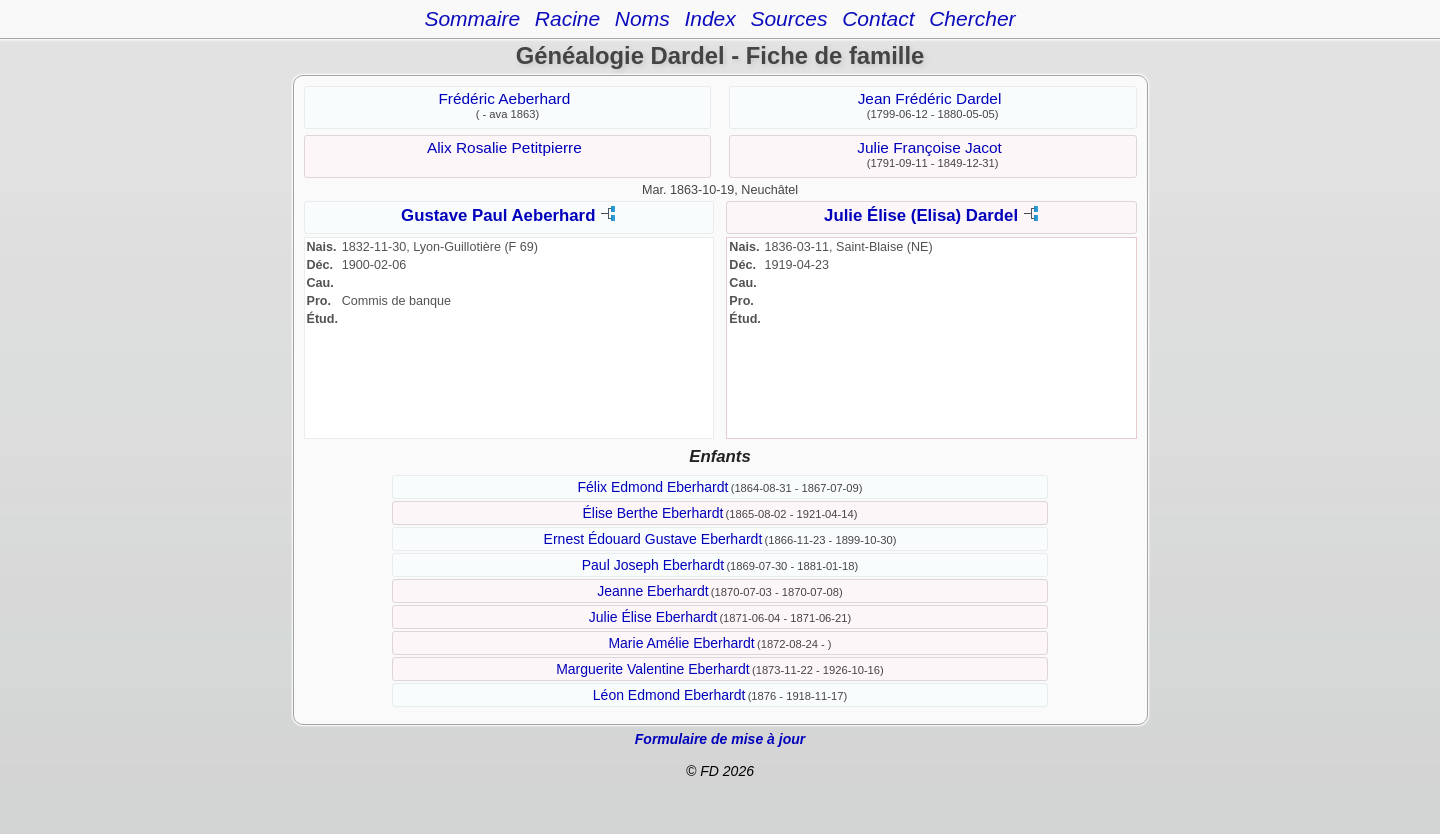  I want to click on Noms, so click(642, 18).